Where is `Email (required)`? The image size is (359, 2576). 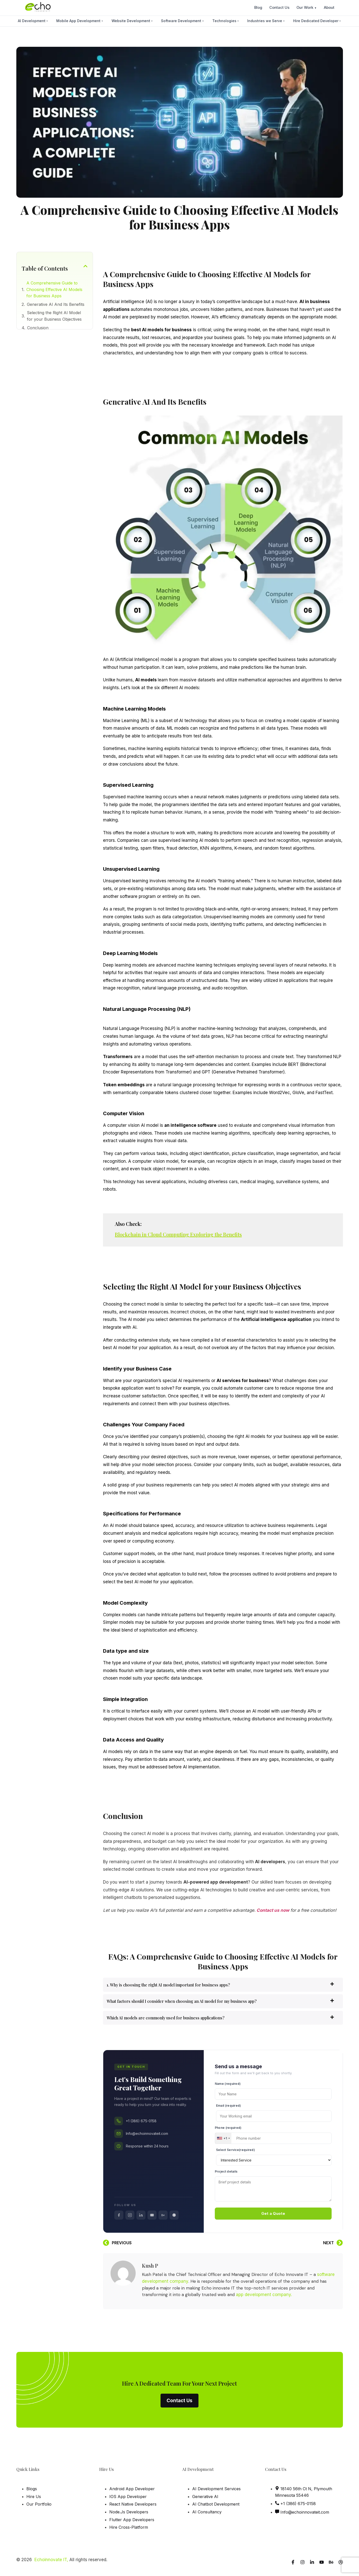
Email (required) is located at coordinates (274, 2113).